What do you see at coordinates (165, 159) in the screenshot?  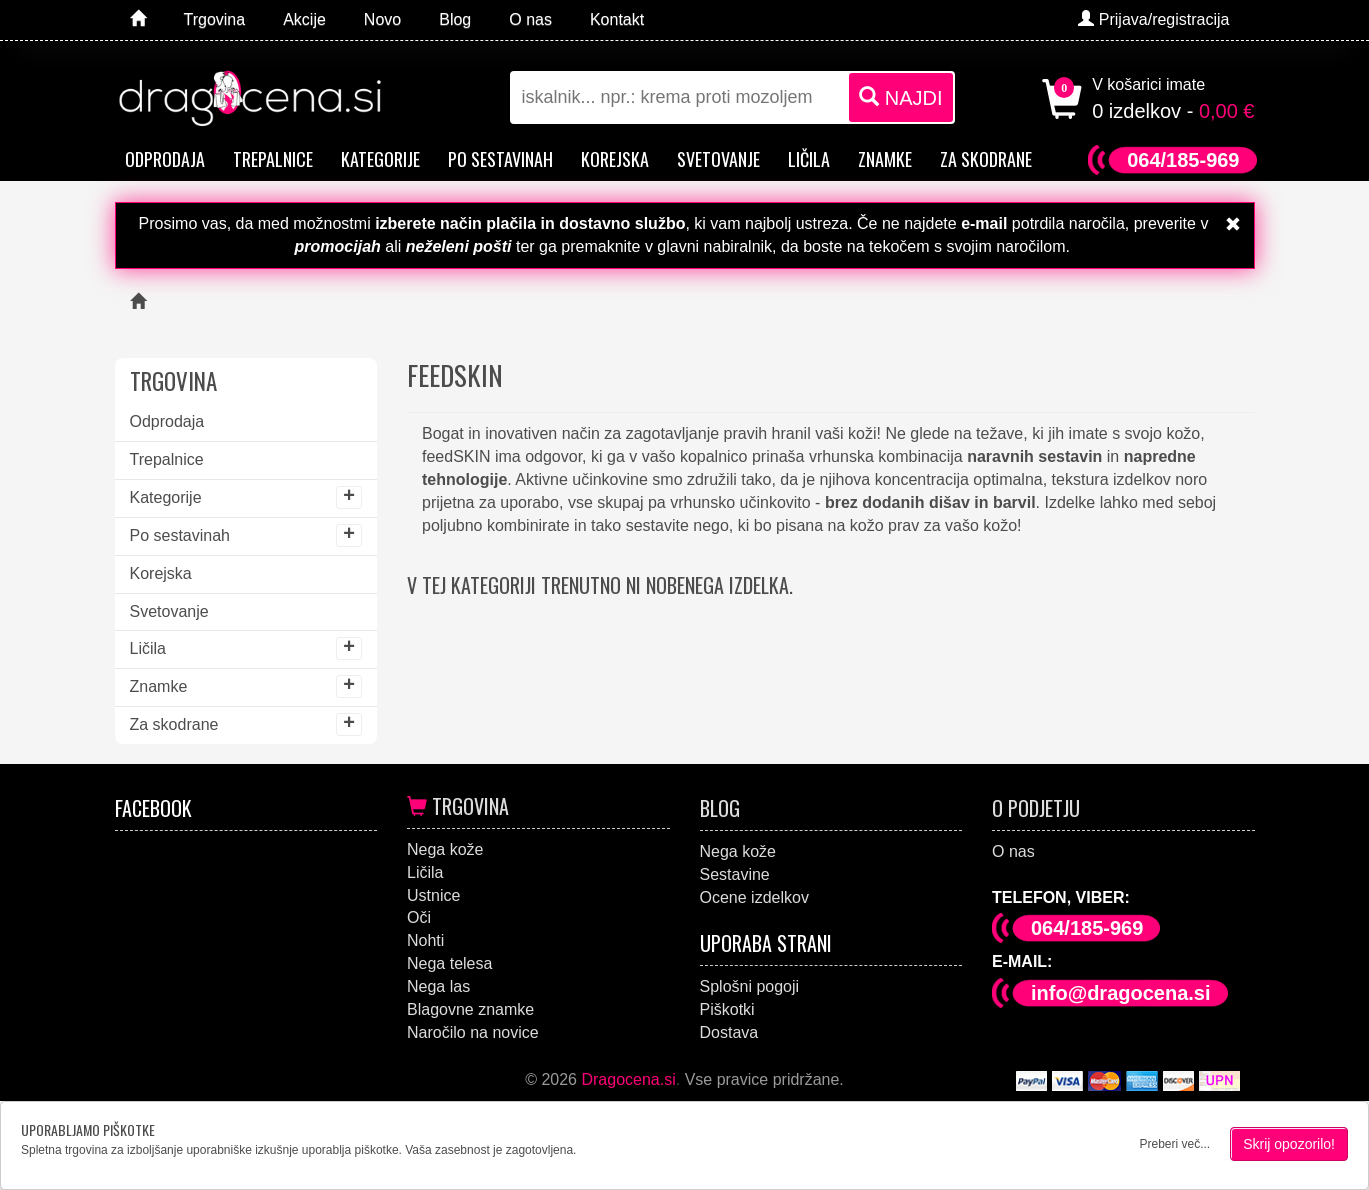 I see `Odprodaja` at bounding box center [165, 159].